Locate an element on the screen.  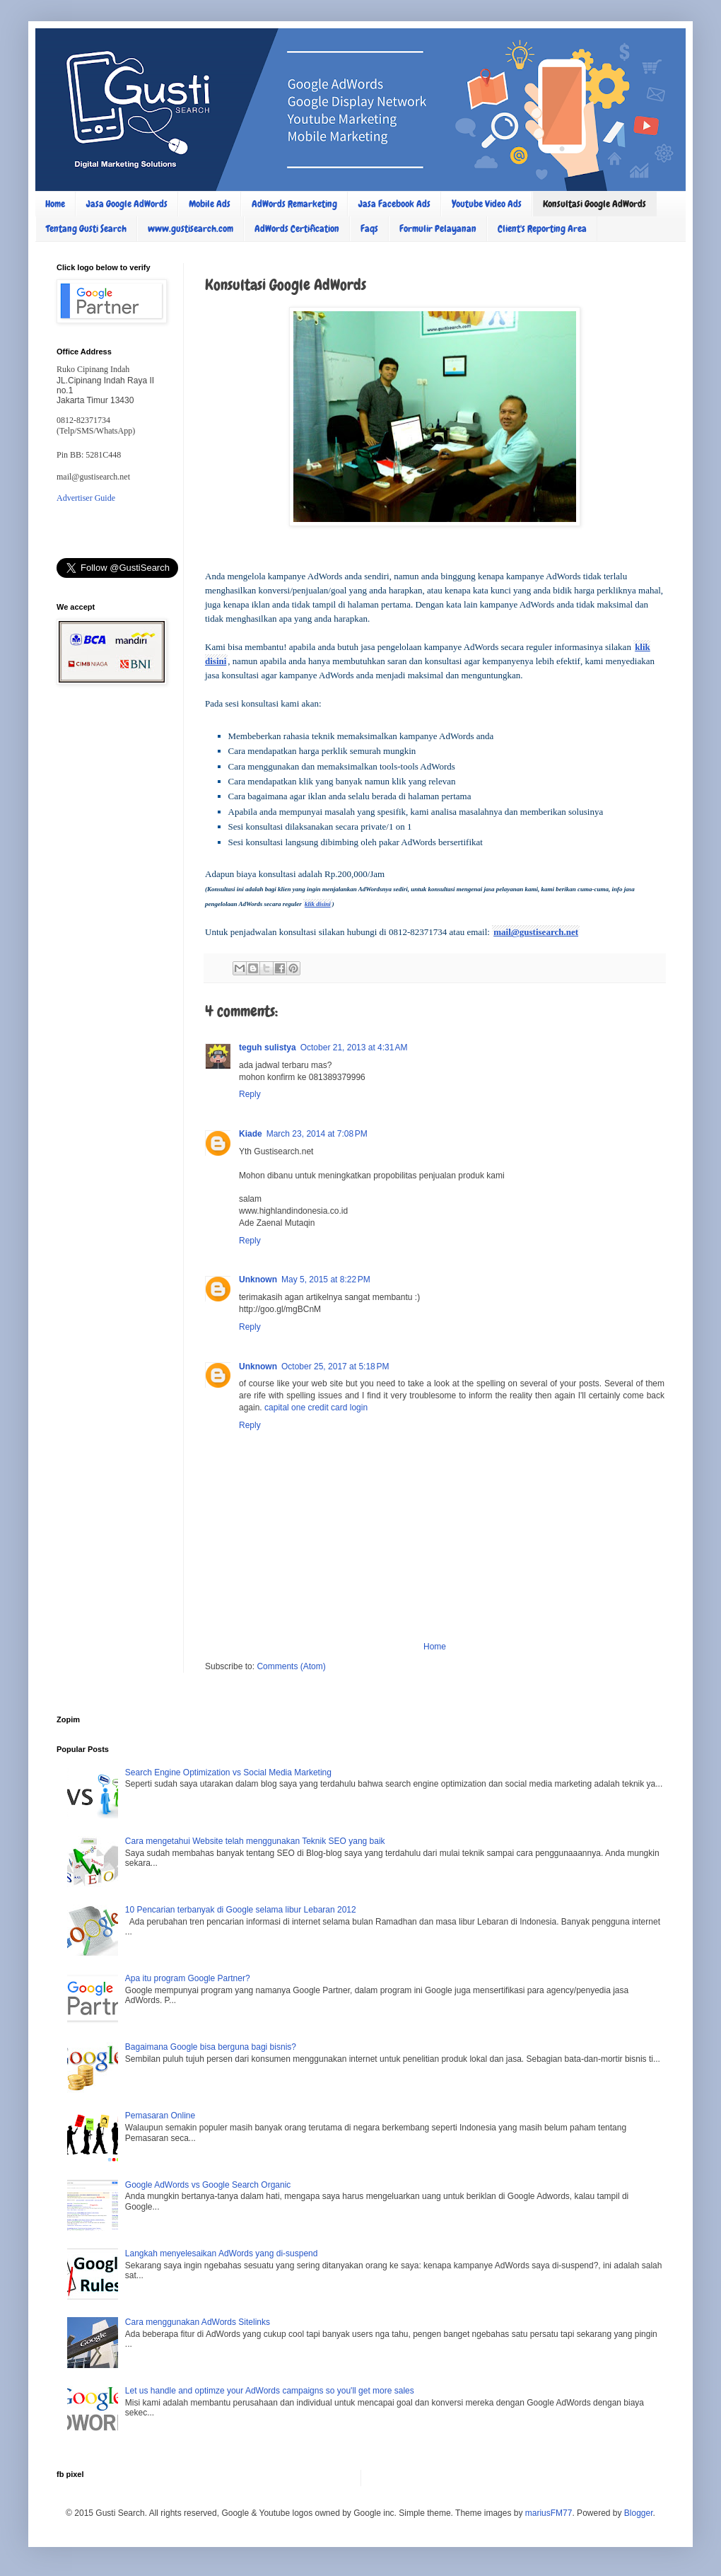
klik disini is located at coordinates (318, 903).